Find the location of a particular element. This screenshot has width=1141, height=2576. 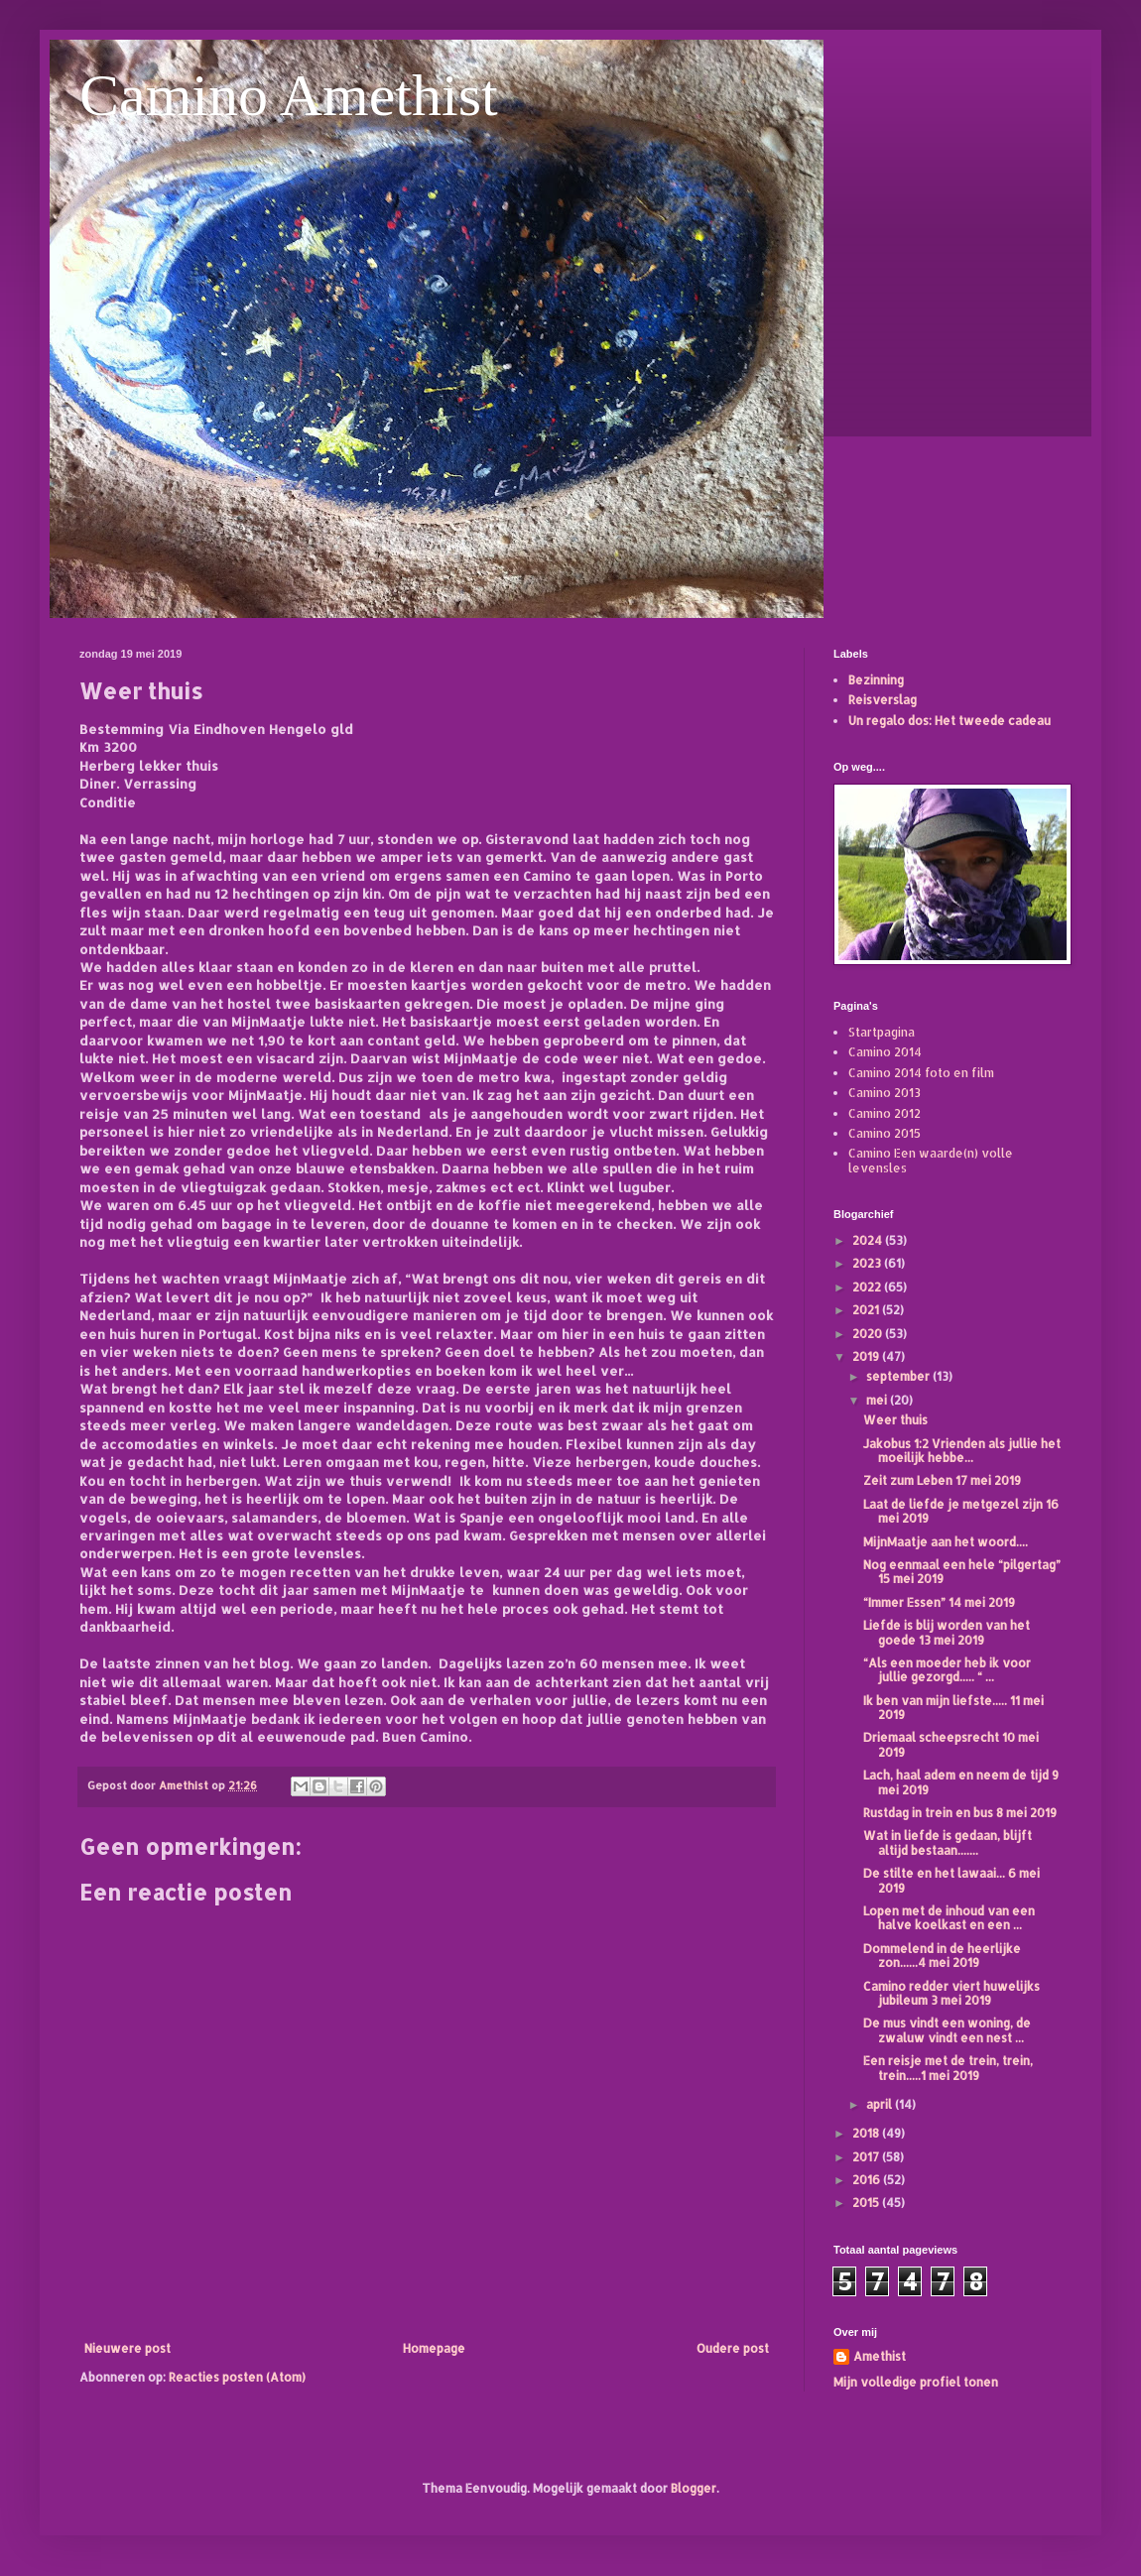

2017 is located at coordinates (867, 2156).